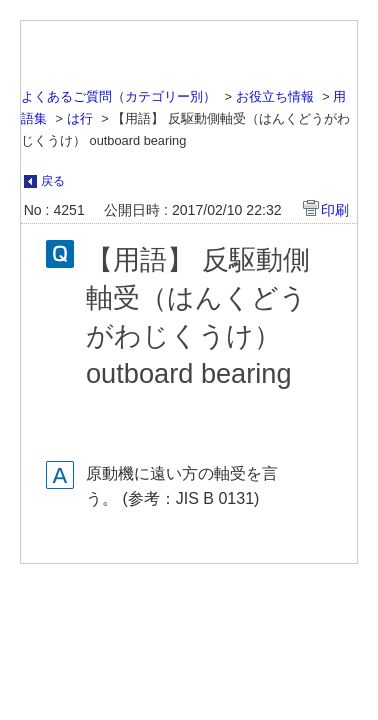  I want to click on お役立ち情報, so click(275, 96).